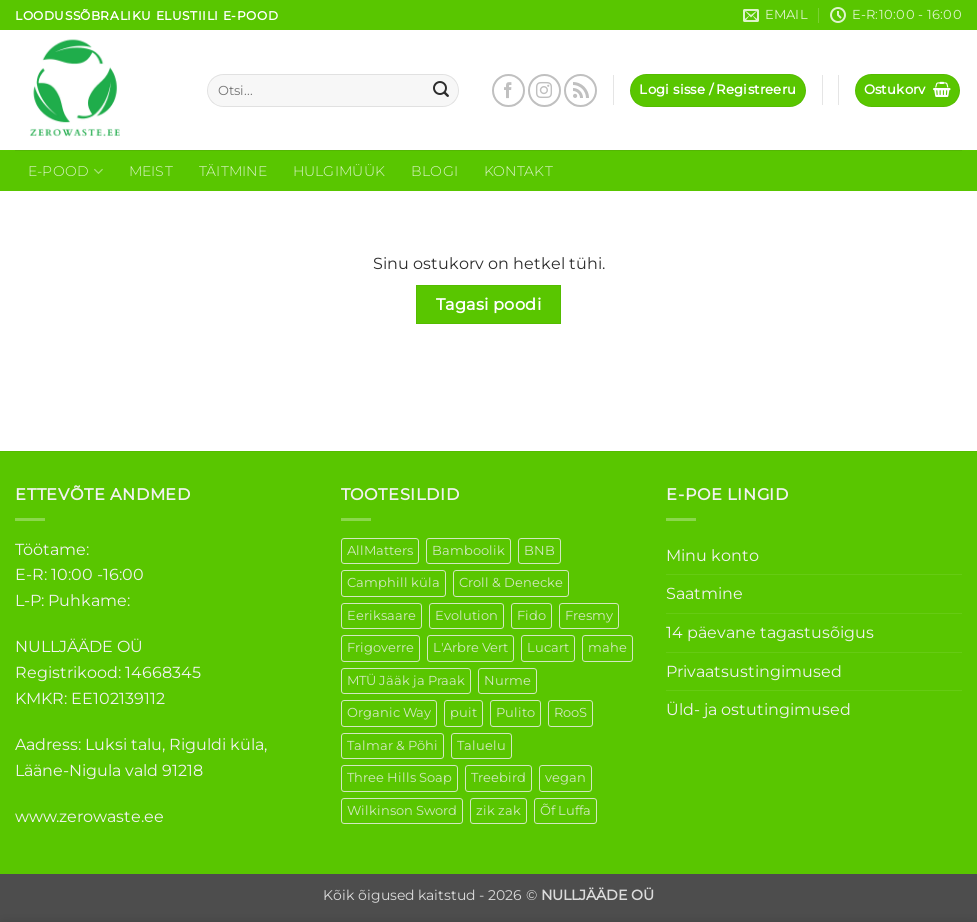 This screenshot has height=922, width=977. What do you see at coordinates (339, 171) in the screenshot?
I see `Hulgimüük` at bounding box center [339, 171].